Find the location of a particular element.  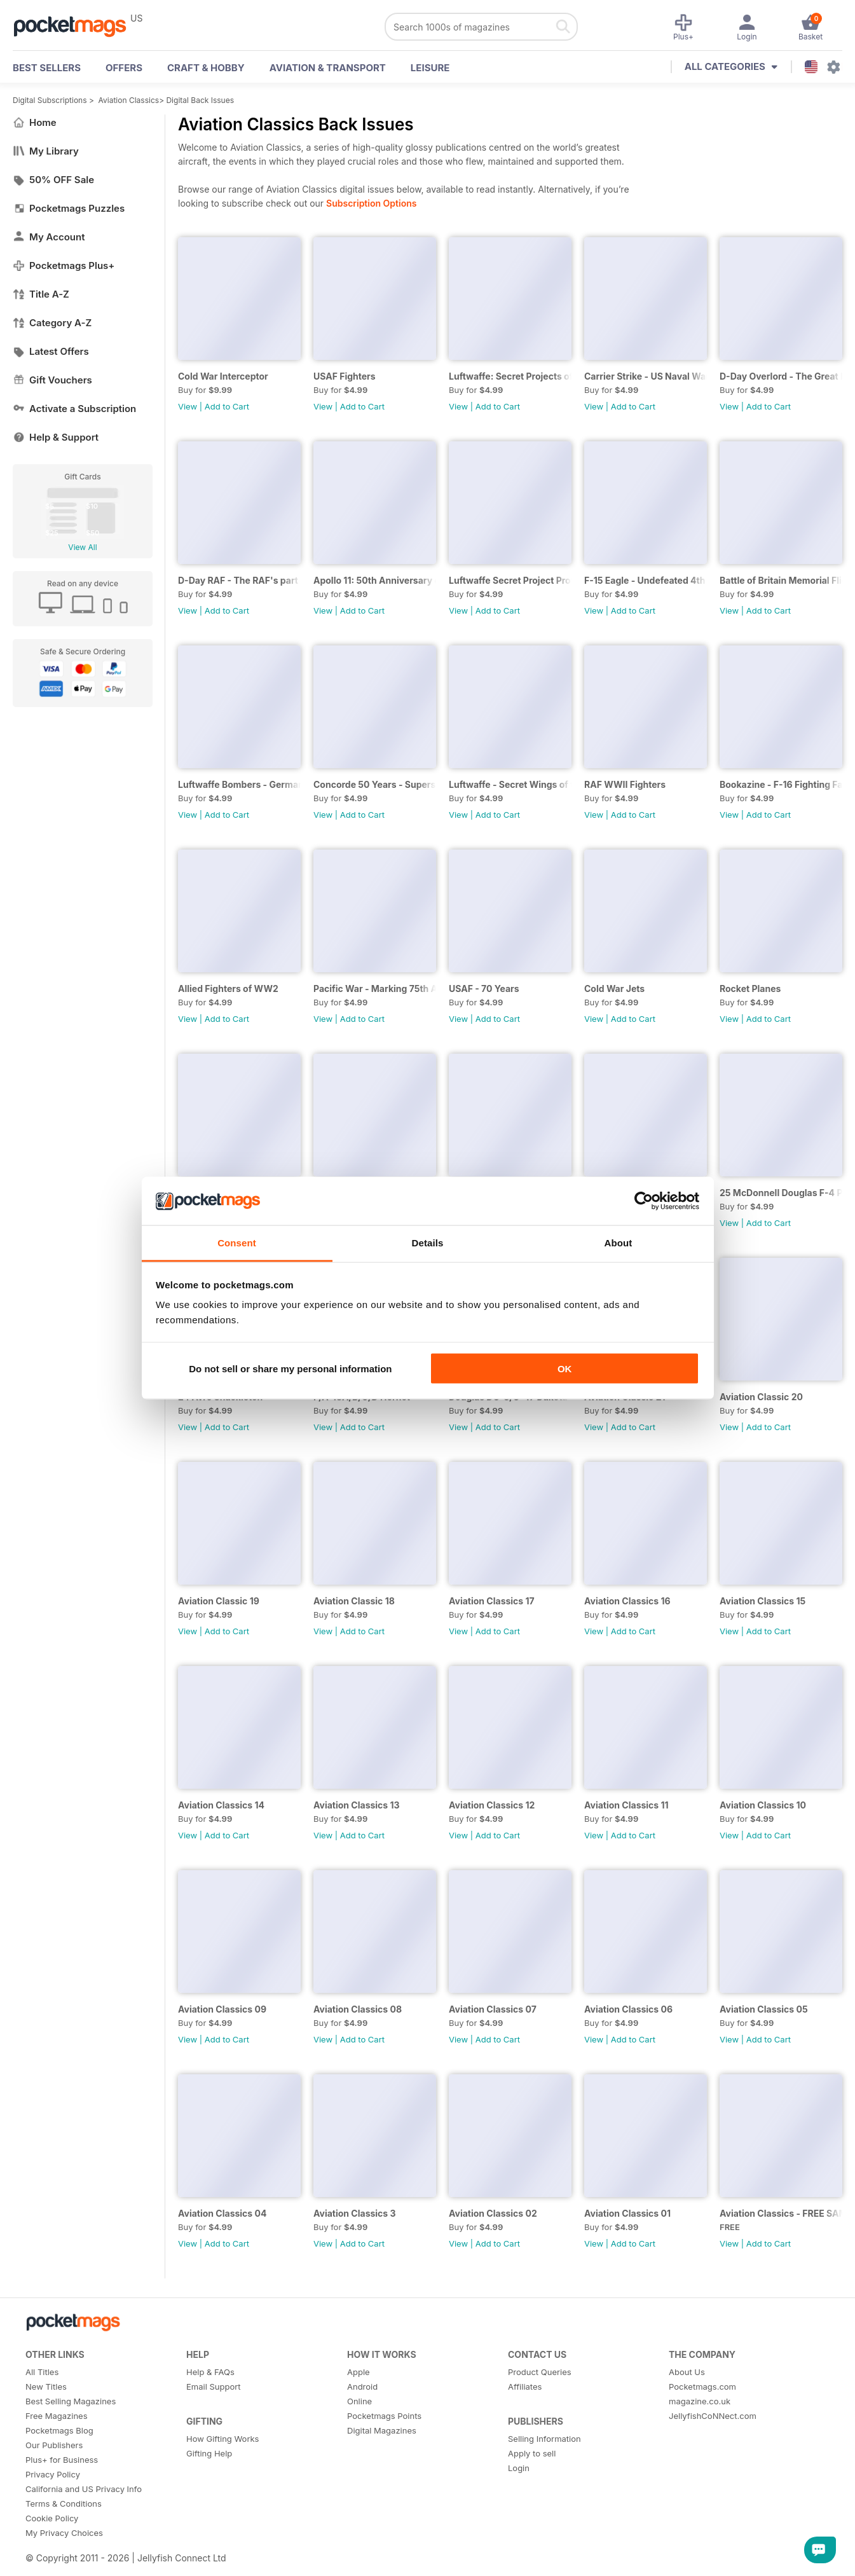

Free Magazines is located at coordinates (56, 2416).